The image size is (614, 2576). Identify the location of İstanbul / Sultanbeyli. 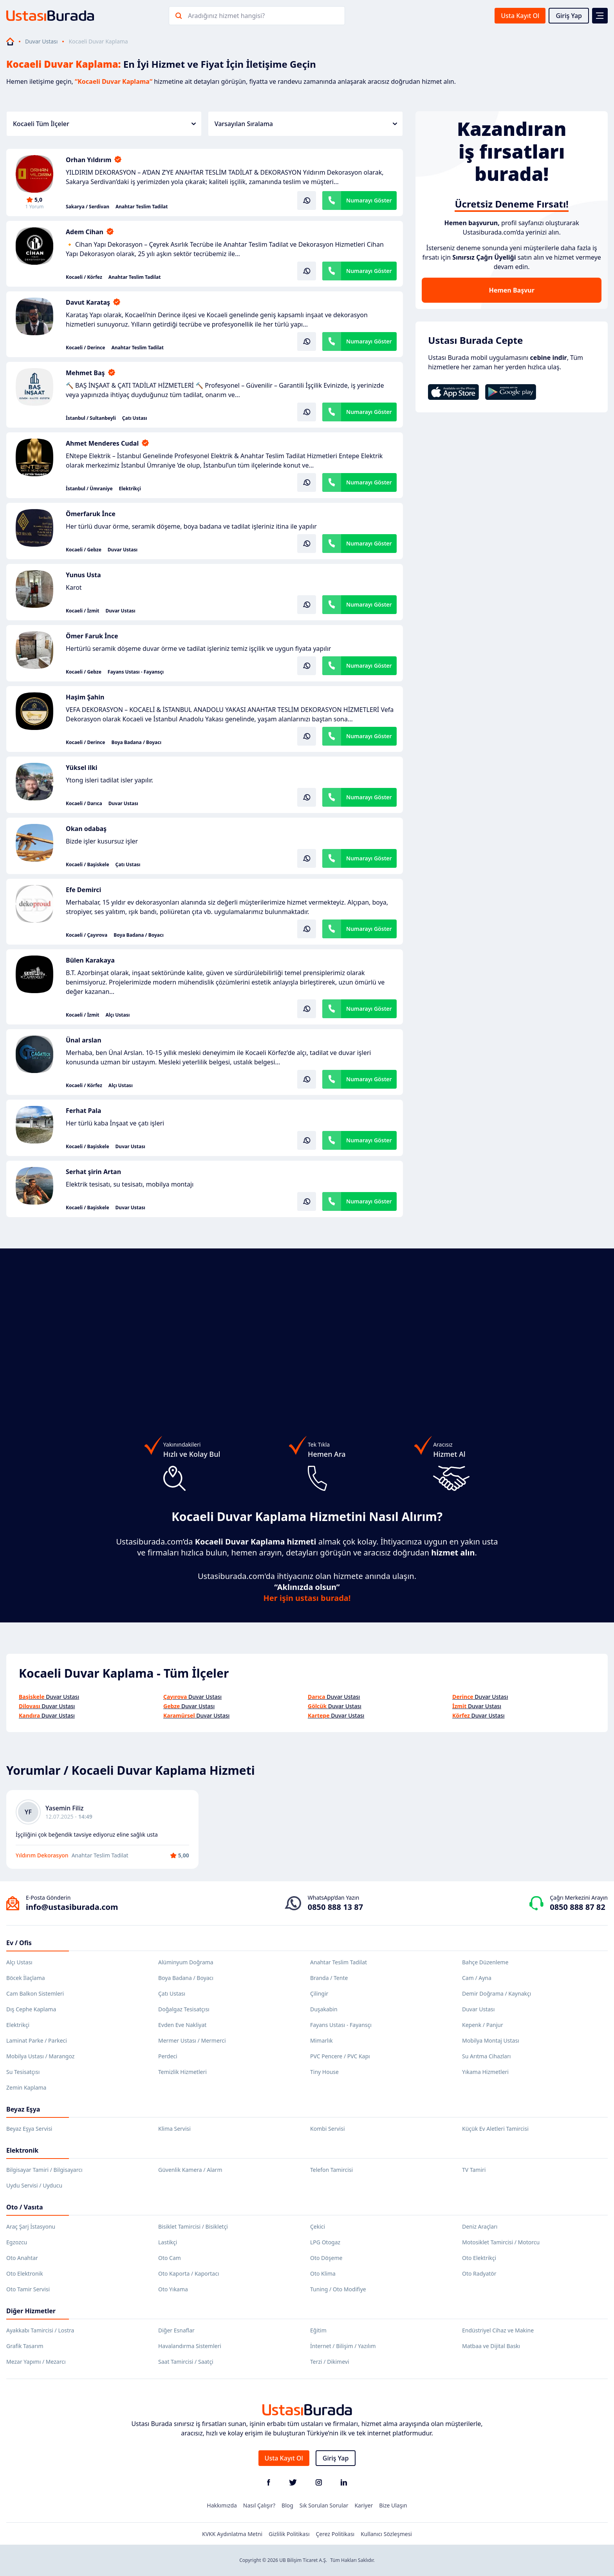
(91, 418).